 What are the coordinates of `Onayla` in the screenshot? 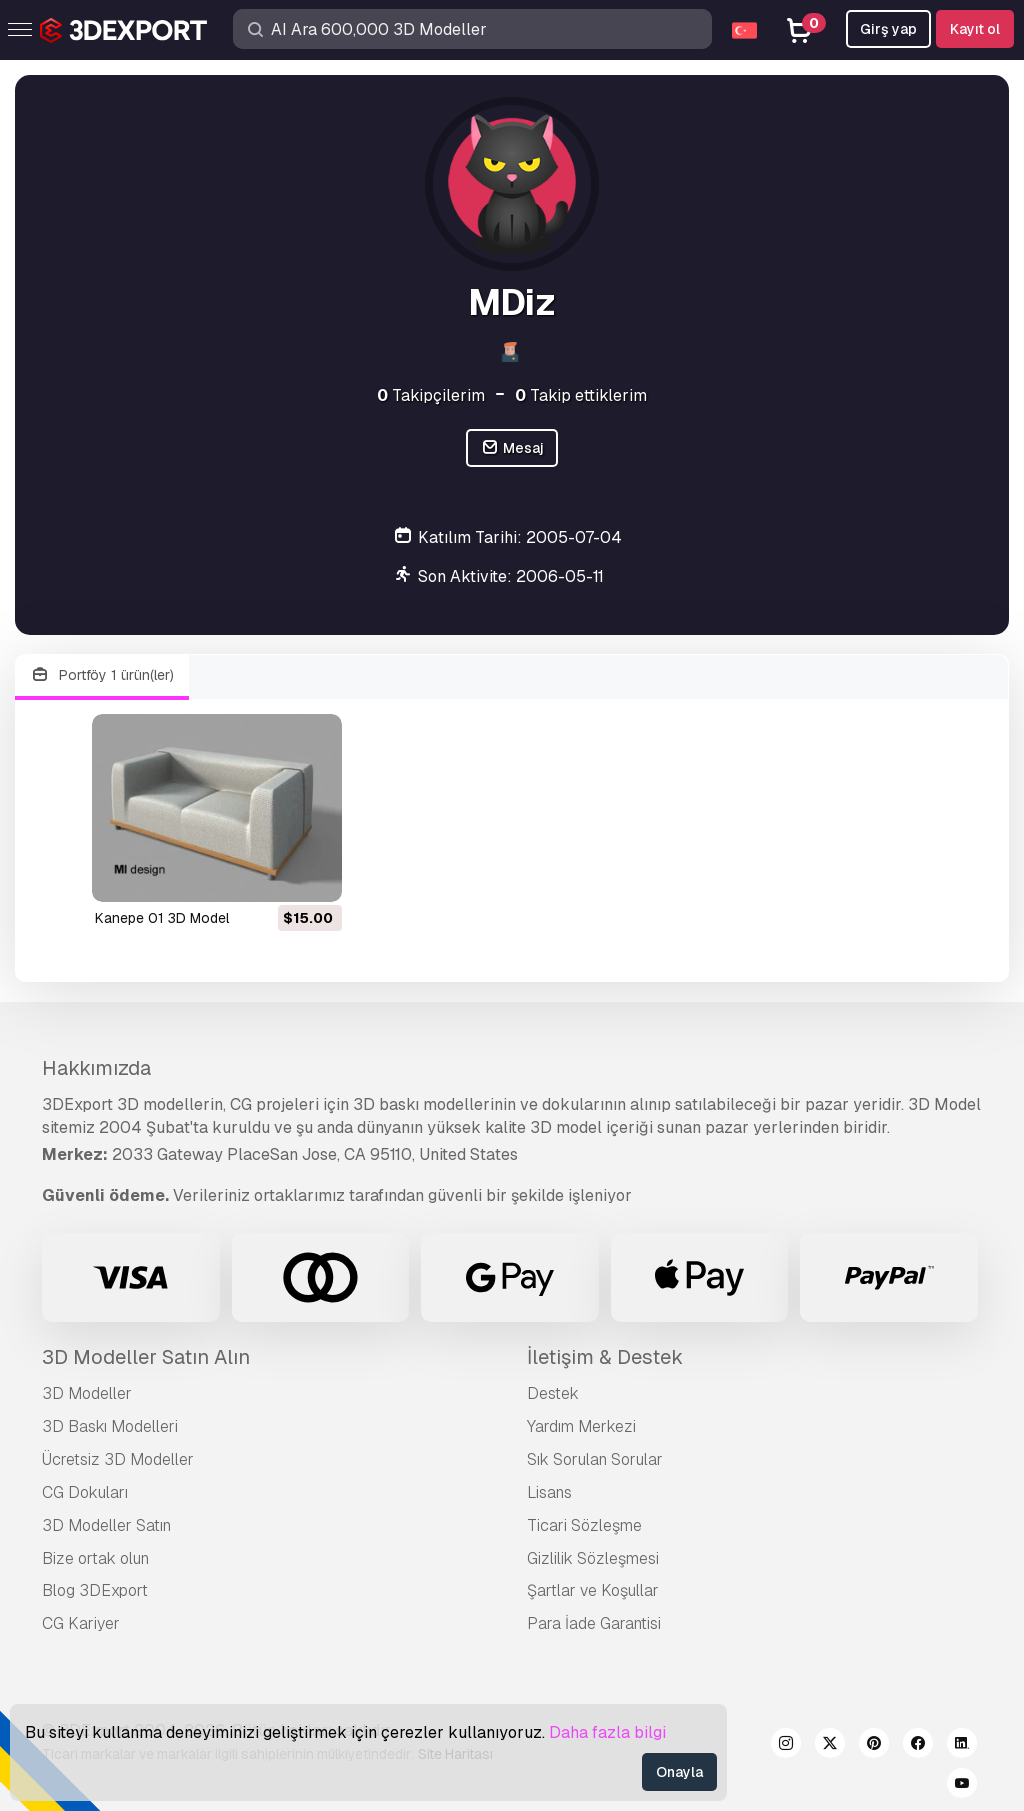 It's located at (679, 1772).